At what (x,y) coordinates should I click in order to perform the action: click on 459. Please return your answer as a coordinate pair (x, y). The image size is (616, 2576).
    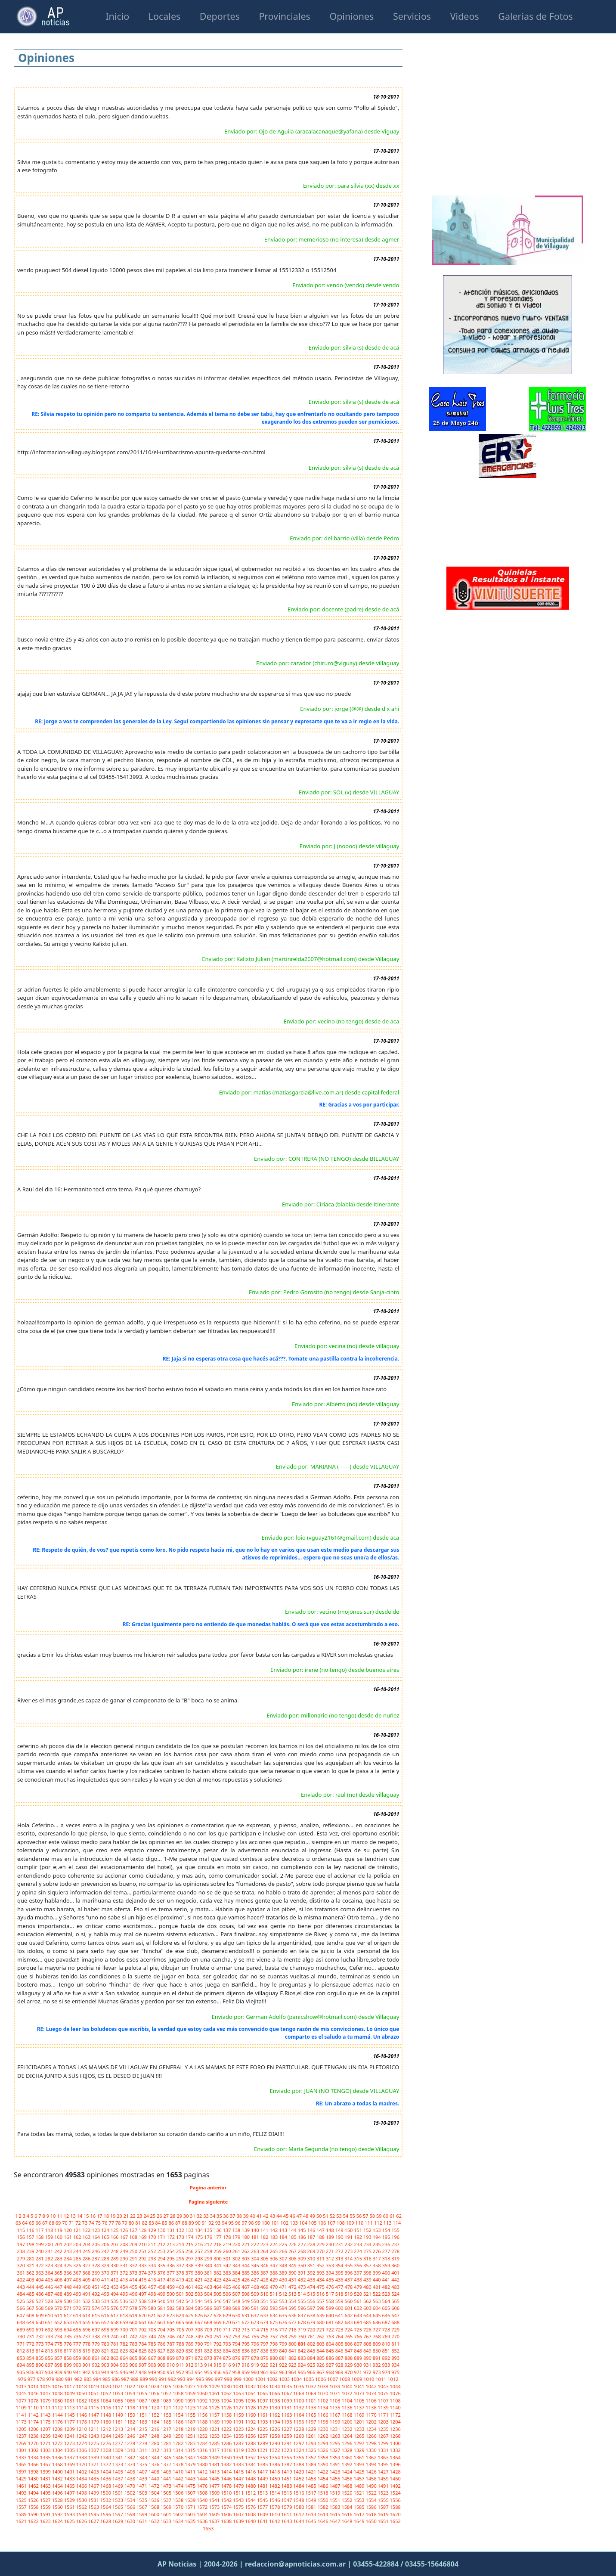
    Looking at the image, I should click on (171, 2287).